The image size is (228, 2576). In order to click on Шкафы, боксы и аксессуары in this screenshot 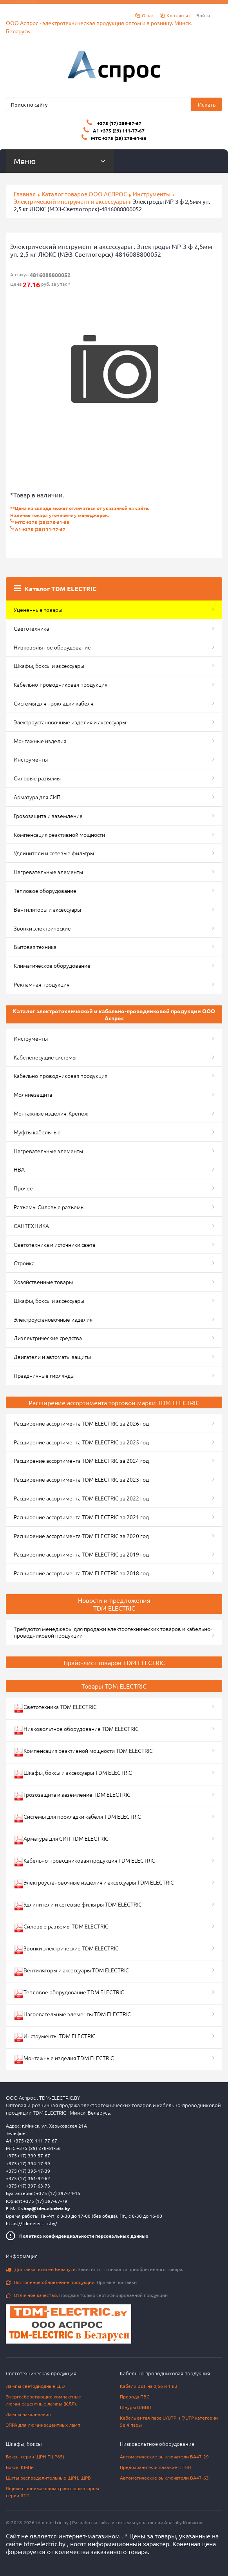, I will do `click(49, 665)`.